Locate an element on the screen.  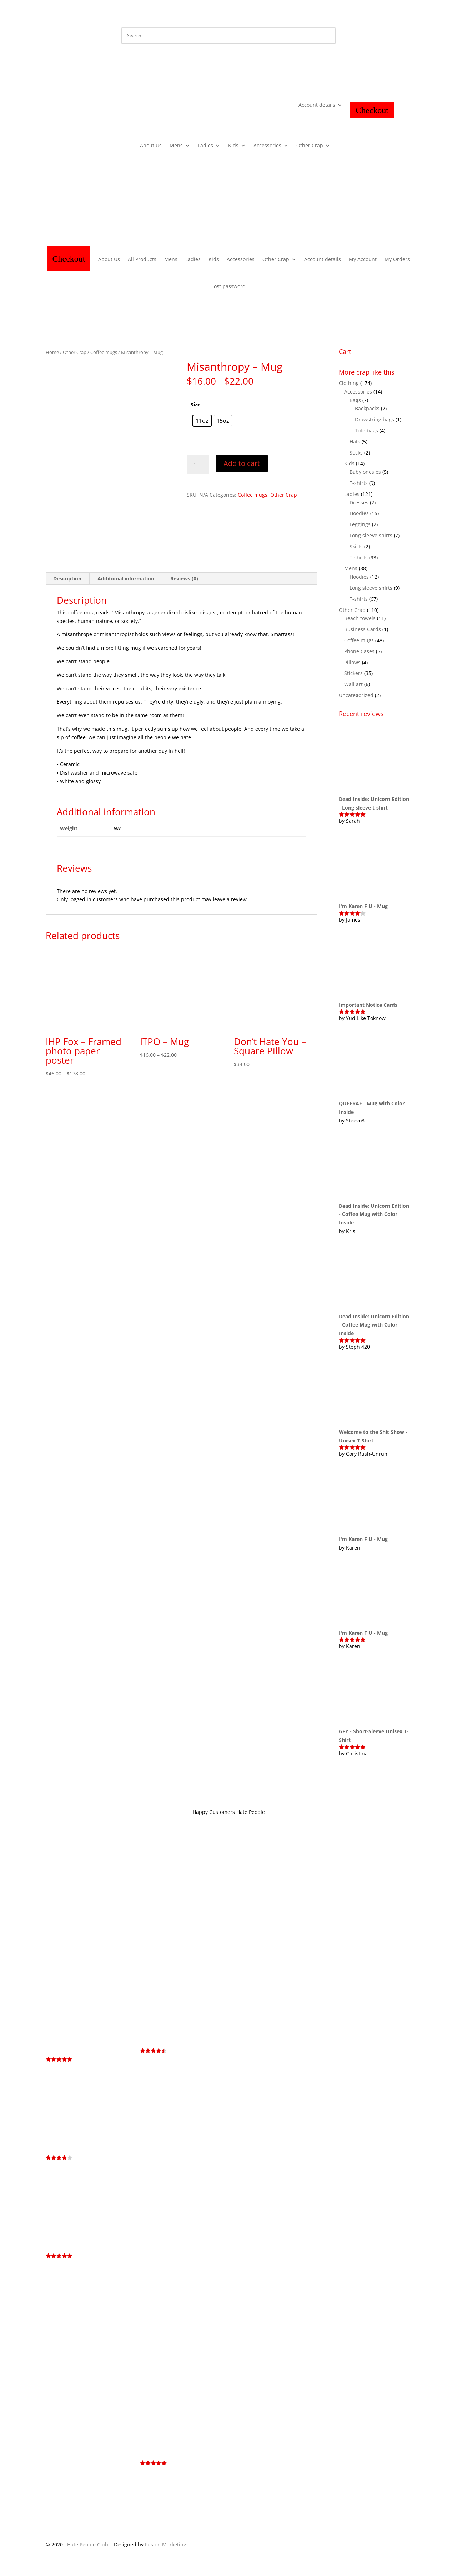
Clothing is located at coordinates (349, 383).